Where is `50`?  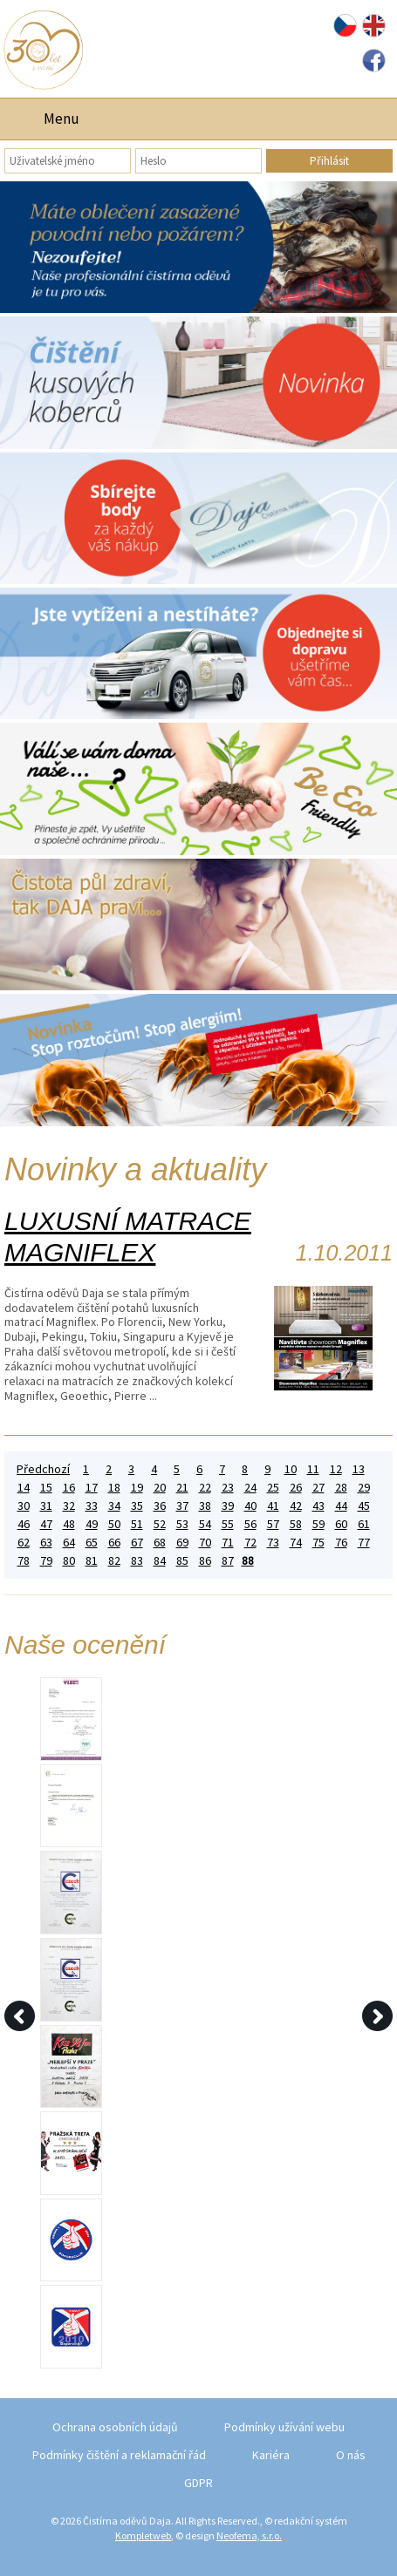
50 is located at coordinates (114, 1524).